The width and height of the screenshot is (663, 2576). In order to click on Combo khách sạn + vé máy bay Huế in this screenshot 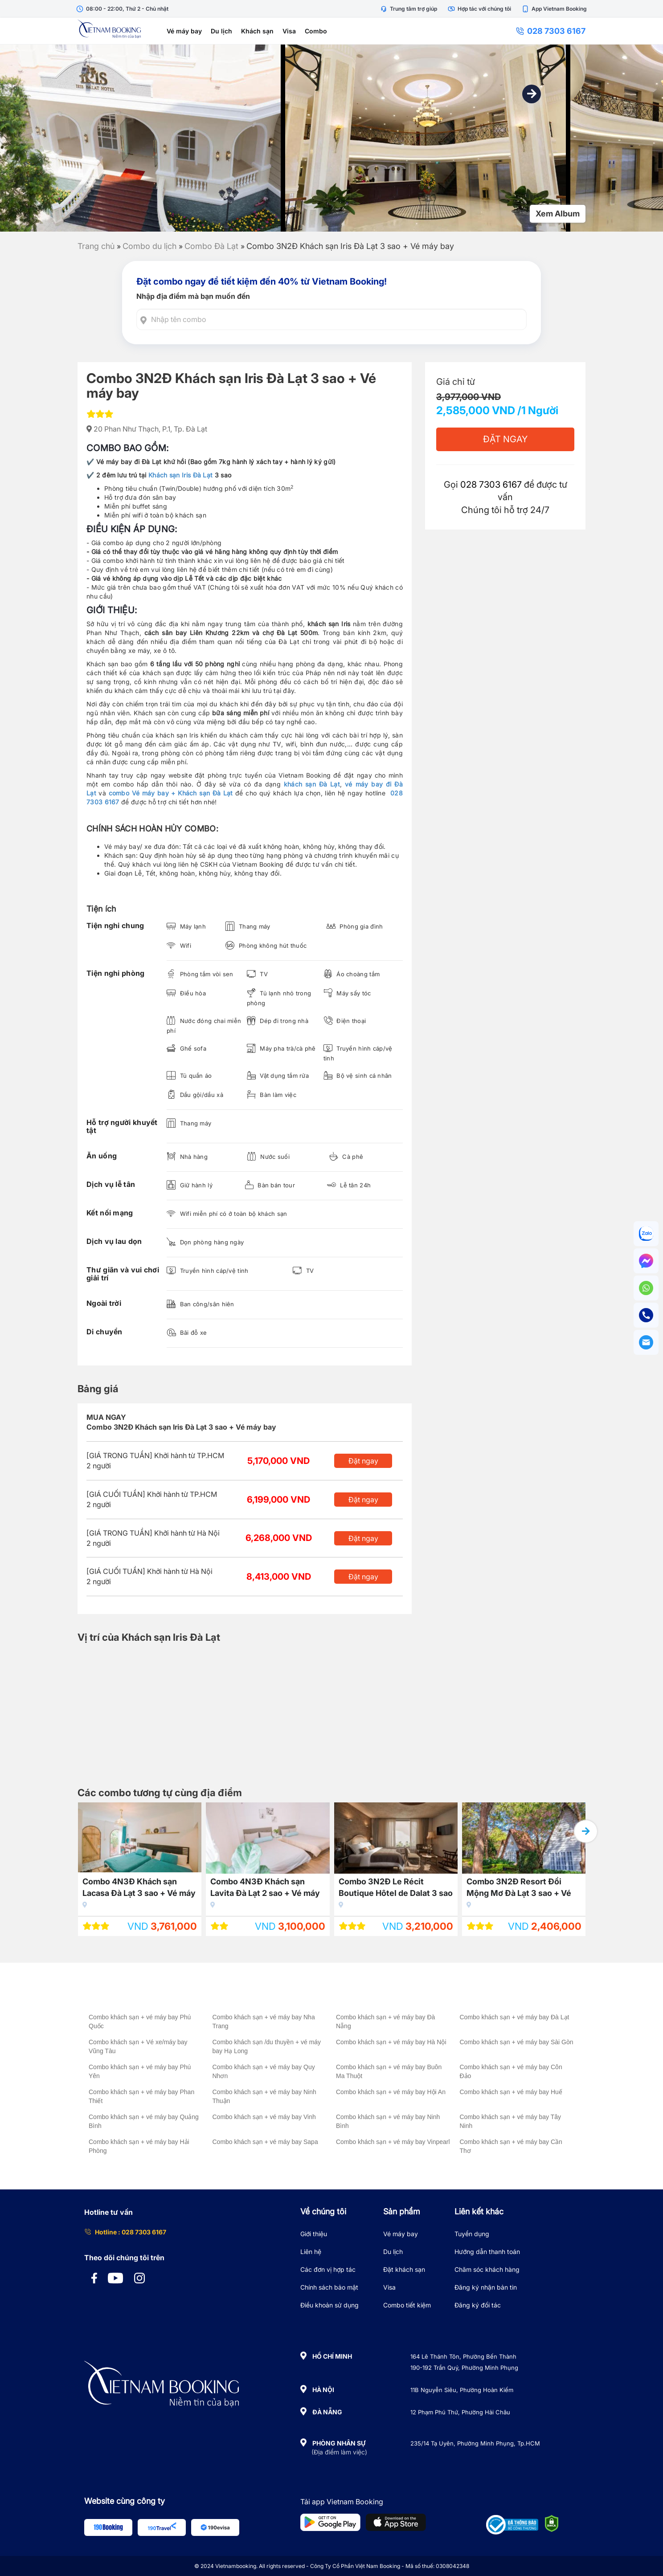, I will do `click(511, 2091)`.